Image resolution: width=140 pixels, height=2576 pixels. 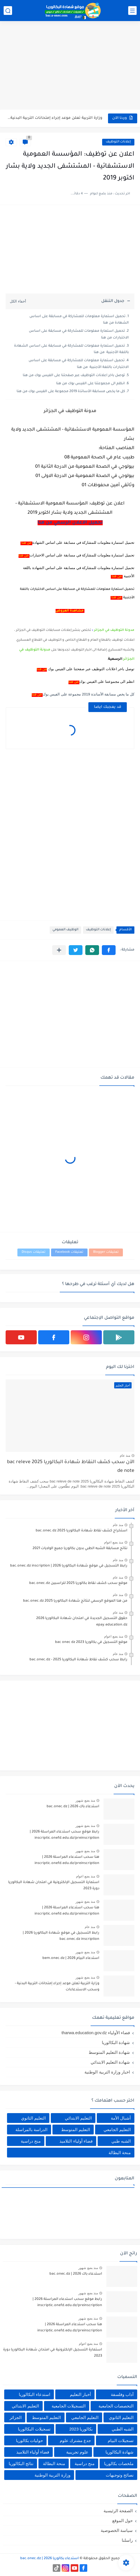 I want to click on الجزائر, so click(x=16, y=2417).